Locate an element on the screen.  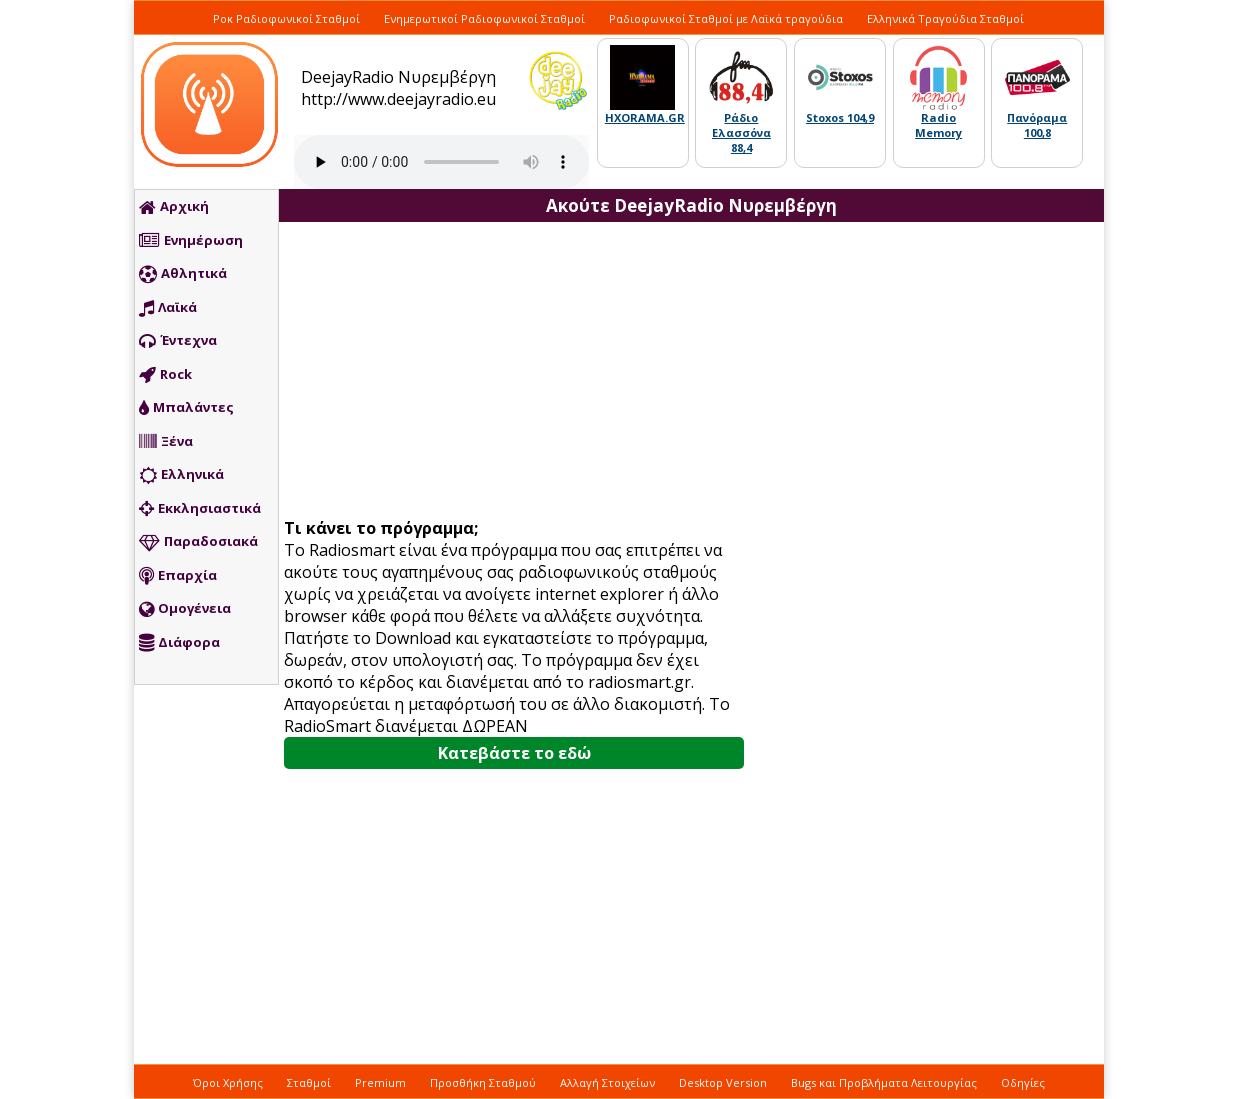
Κατεβάστε το εδώ is located at coordinates (514, 753).